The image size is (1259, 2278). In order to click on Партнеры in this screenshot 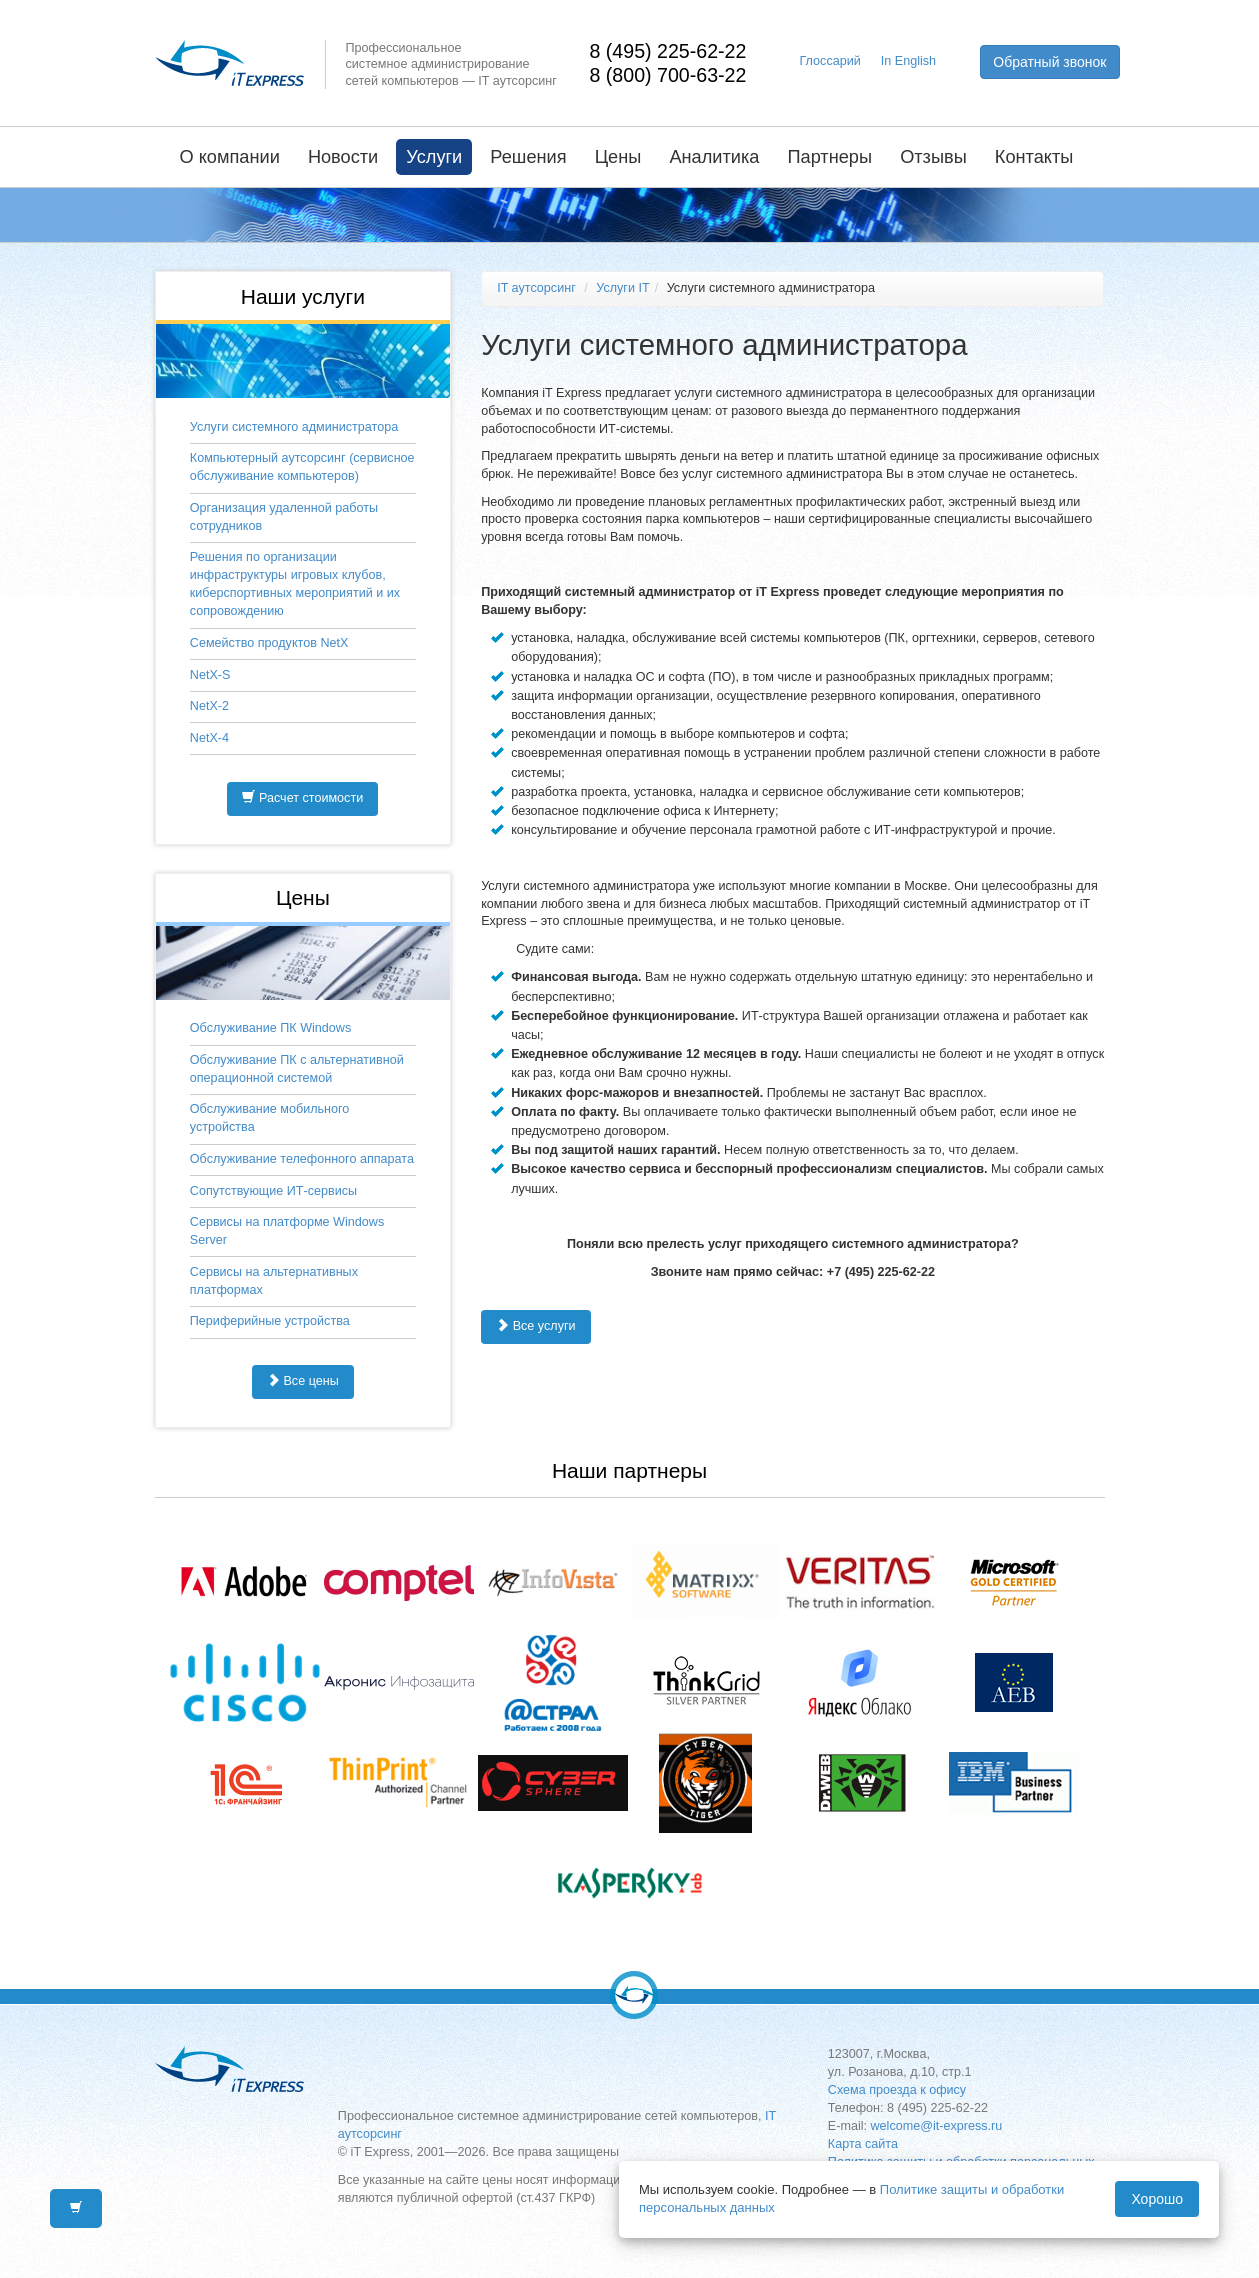, I will do `click(829, 157)`.